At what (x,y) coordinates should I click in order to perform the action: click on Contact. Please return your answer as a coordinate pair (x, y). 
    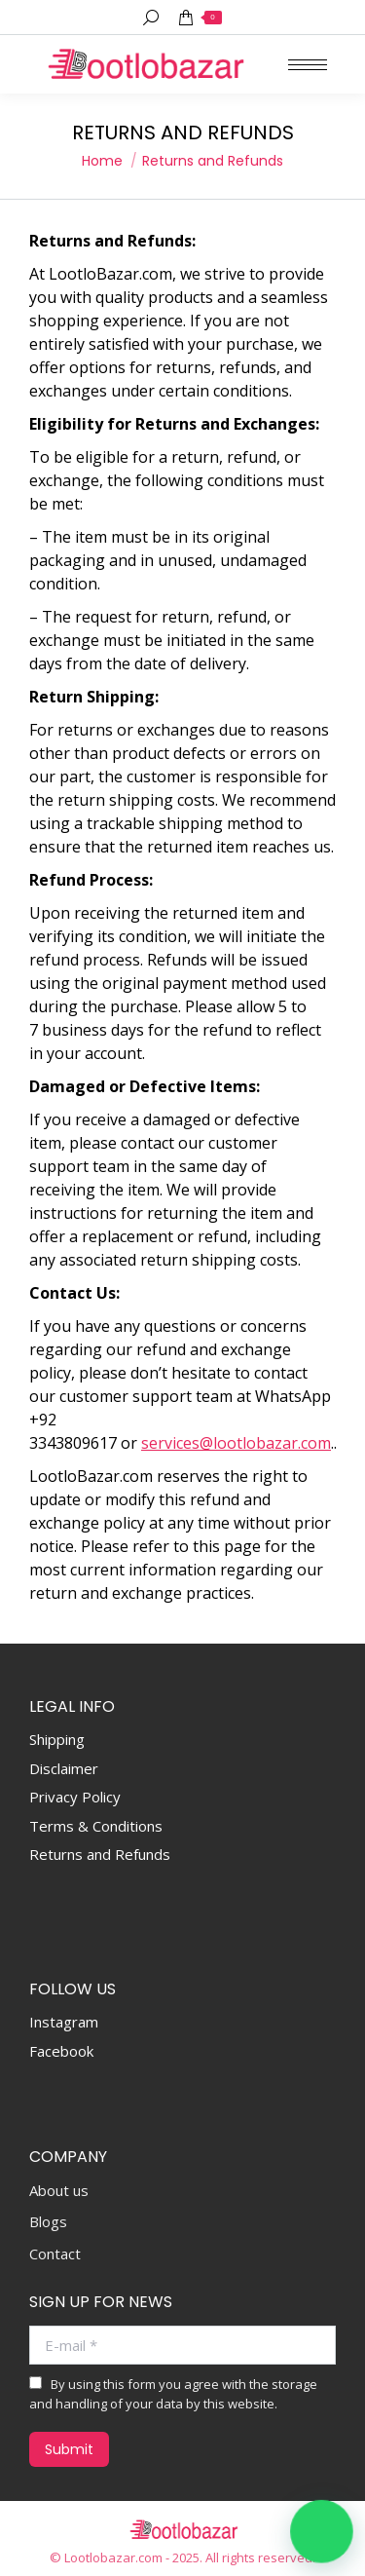
    Looking at the image, I should click on (55, 2254).